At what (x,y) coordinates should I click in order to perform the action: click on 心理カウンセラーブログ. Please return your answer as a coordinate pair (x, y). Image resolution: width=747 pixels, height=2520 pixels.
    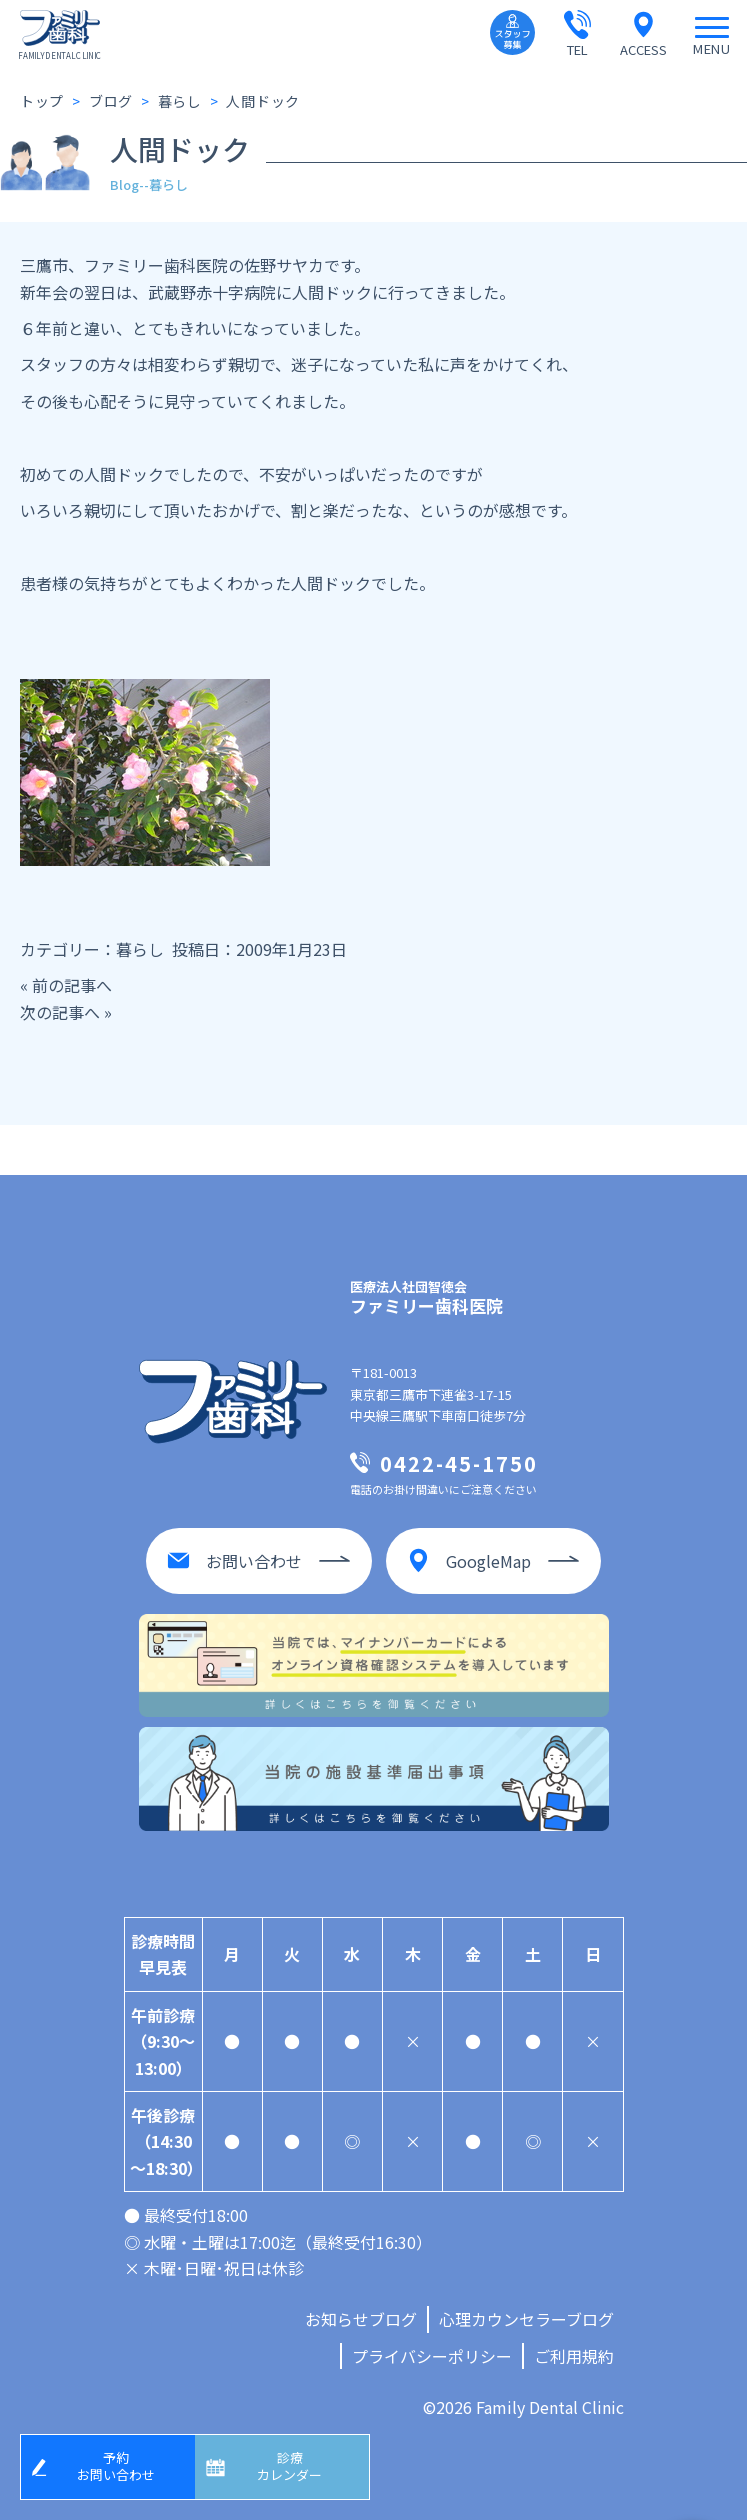
    Looking at the image, I should click on (526, 2319).